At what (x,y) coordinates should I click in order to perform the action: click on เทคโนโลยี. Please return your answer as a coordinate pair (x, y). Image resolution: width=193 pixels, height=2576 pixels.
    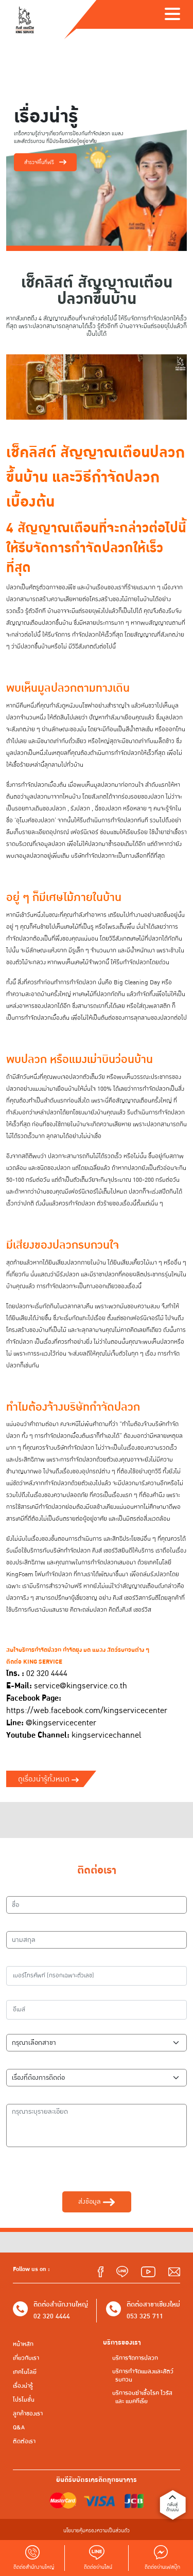
    Looking at the image, I should click on (25, 2372).